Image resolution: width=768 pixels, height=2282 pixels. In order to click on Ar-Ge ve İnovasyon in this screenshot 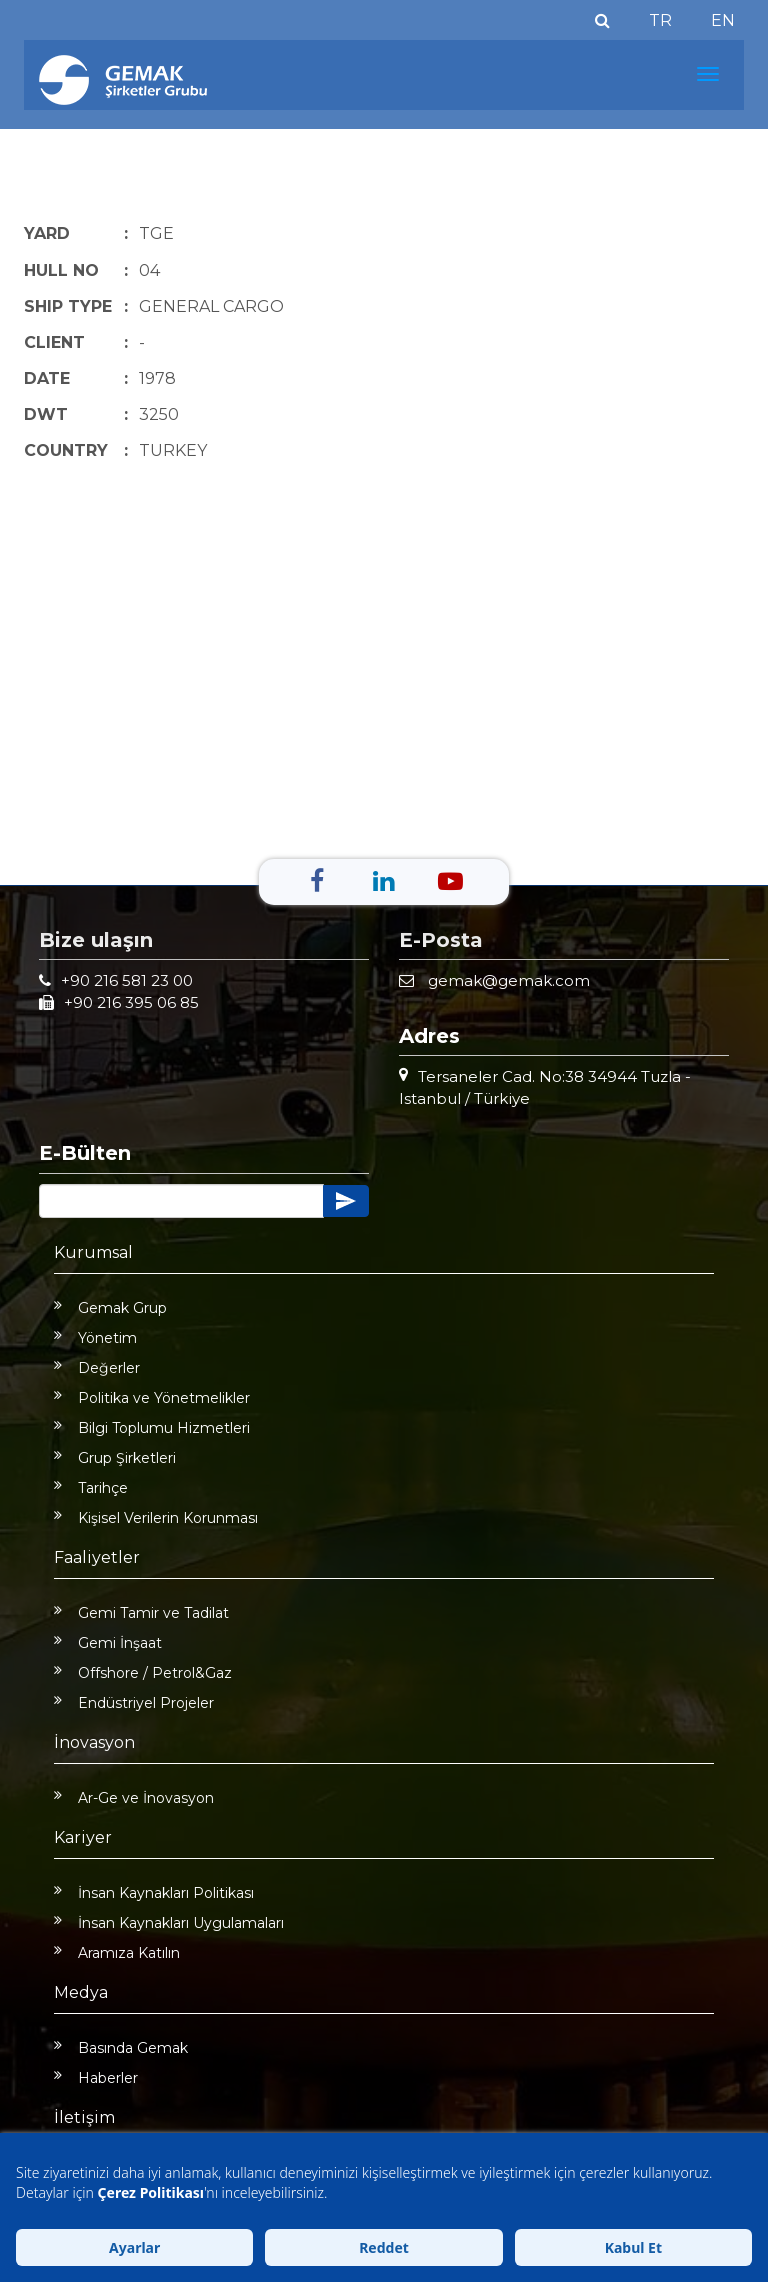, I will do `click(134, 1798)`.